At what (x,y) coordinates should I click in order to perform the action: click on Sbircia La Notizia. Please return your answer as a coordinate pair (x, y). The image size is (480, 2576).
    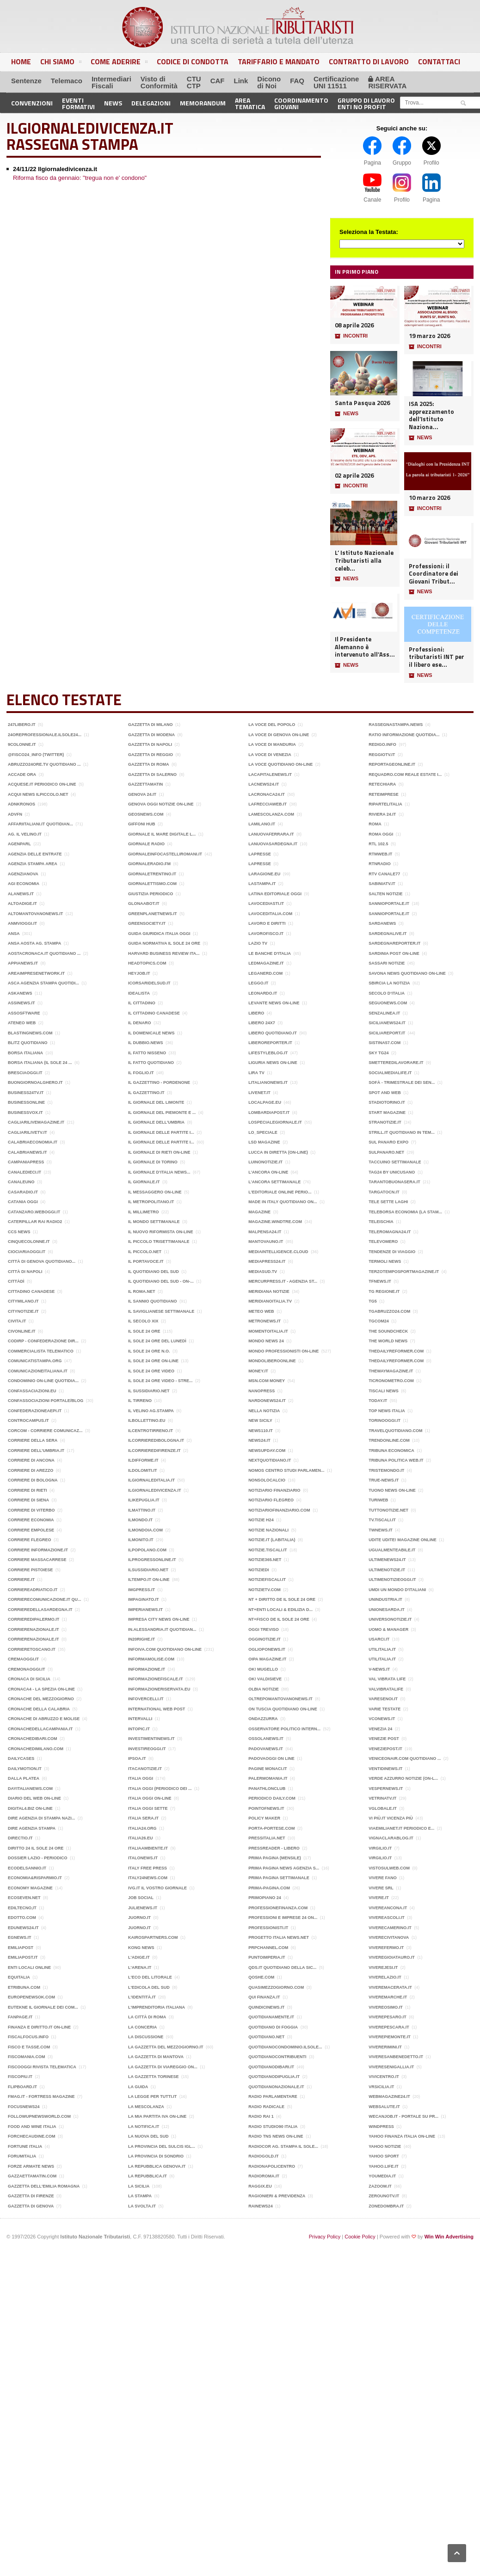
    Looking at the image, I should click on (389, 983).